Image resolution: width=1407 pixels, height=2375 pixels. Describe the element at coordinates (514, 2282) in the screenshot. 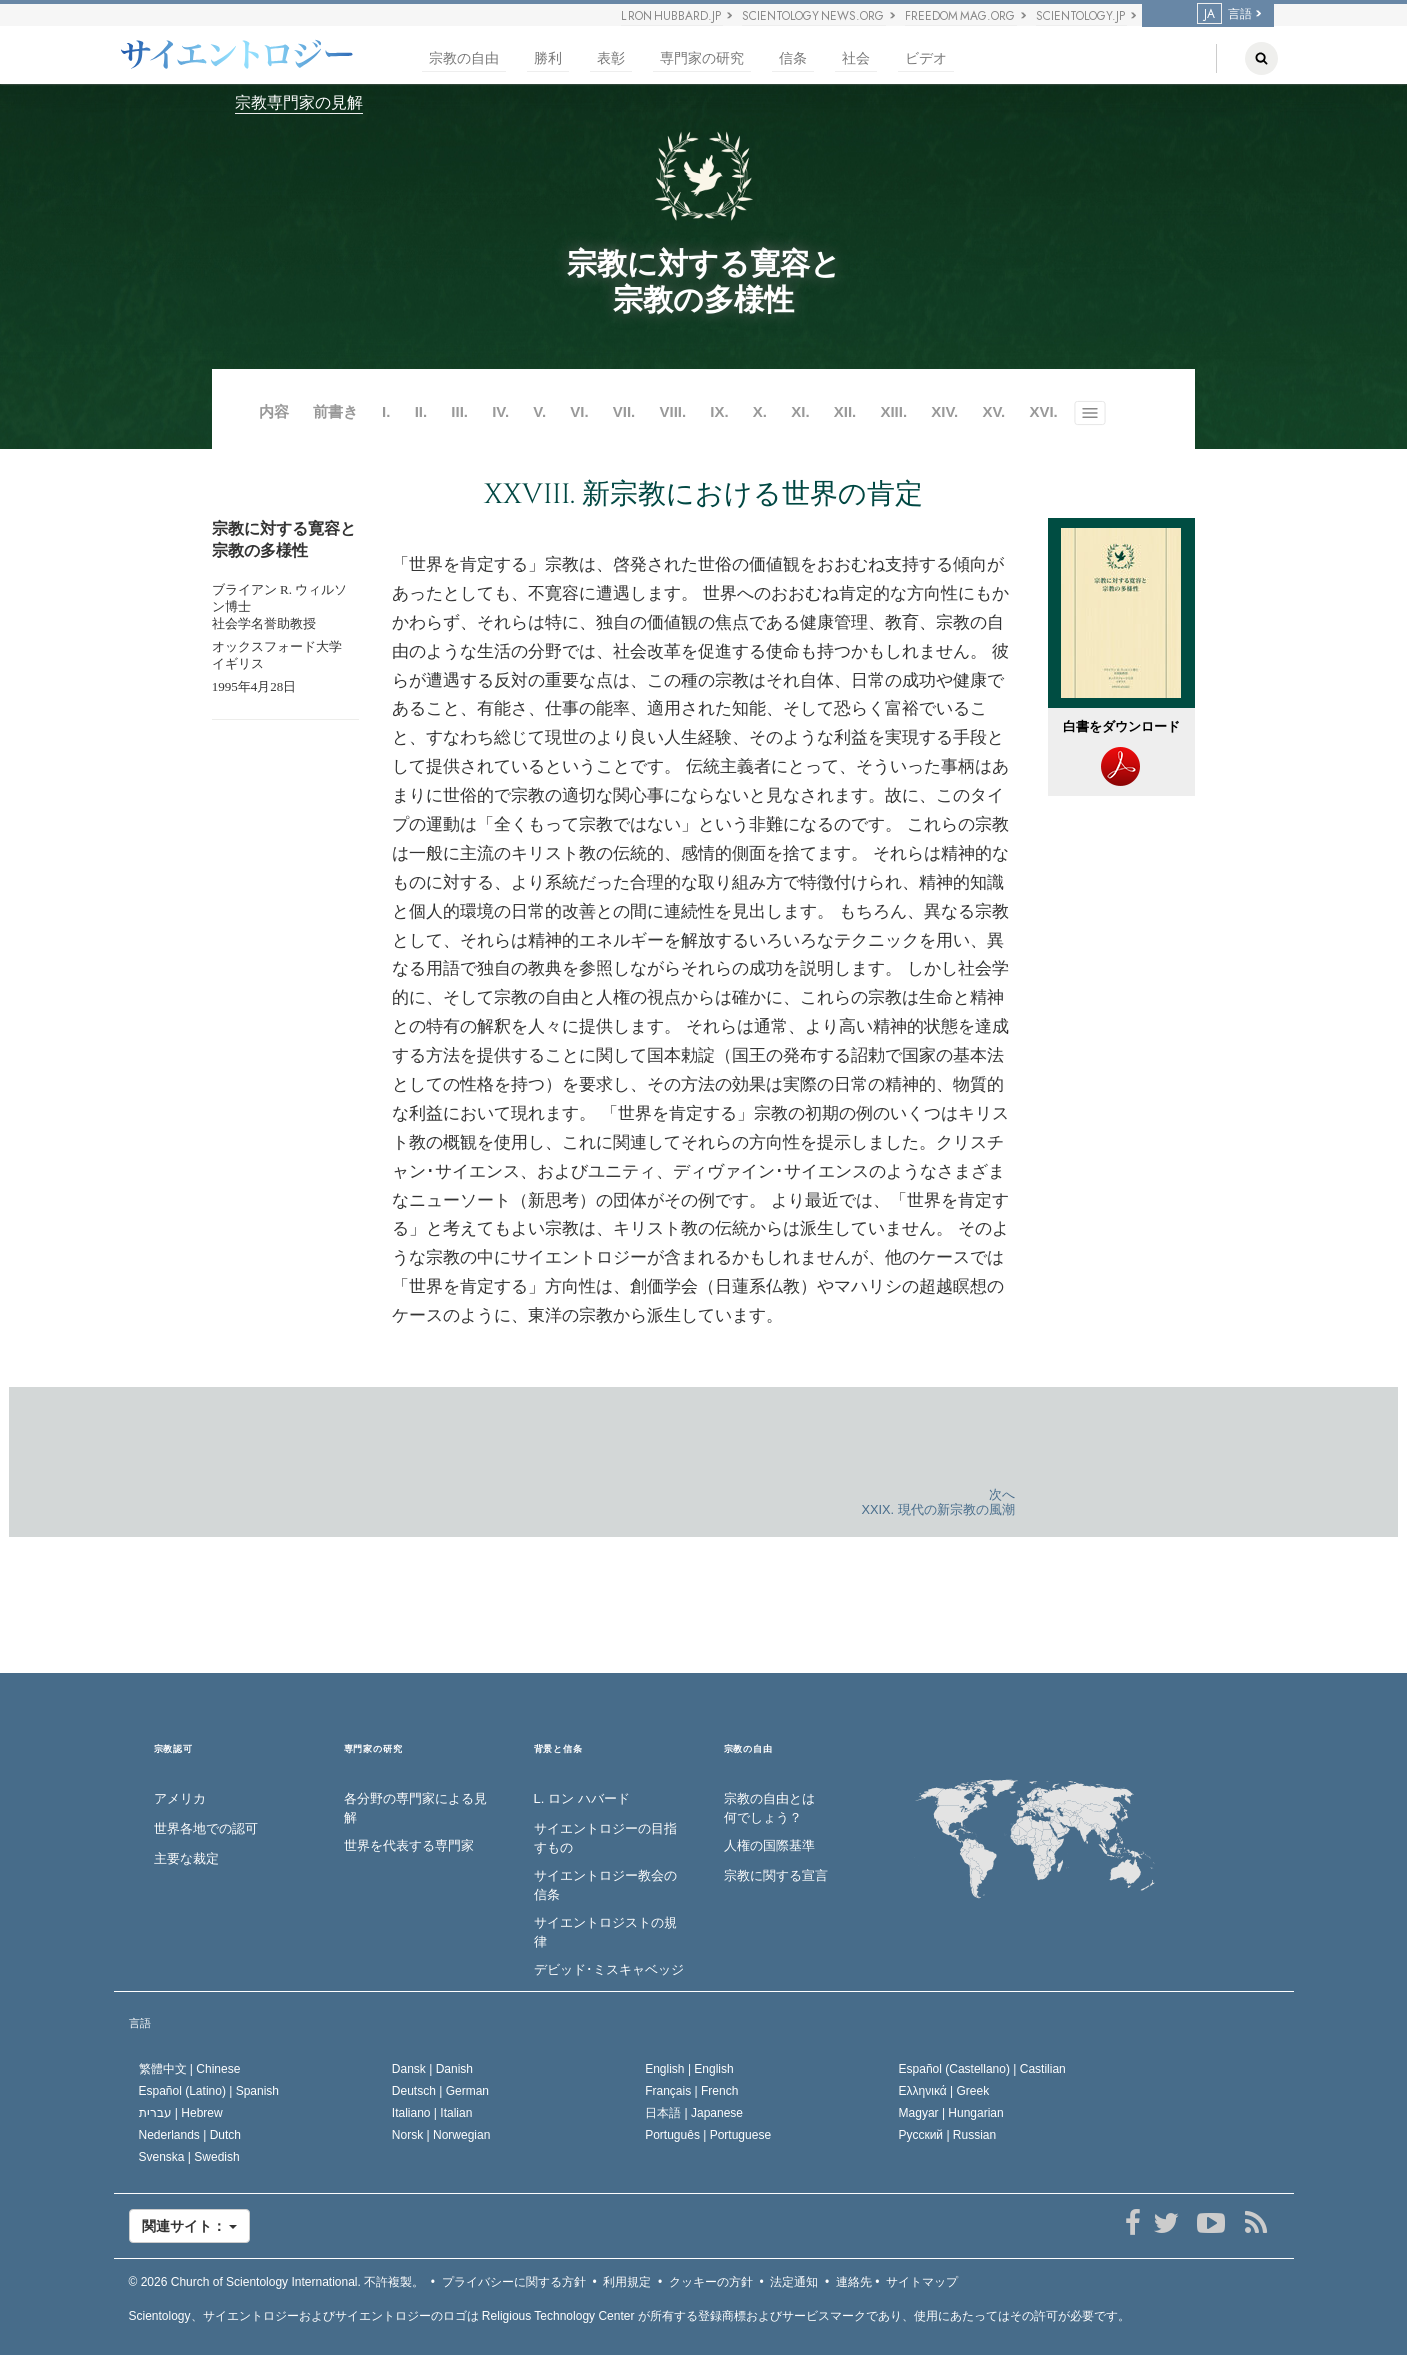

I see `プライバシーに関する方針` at that location.